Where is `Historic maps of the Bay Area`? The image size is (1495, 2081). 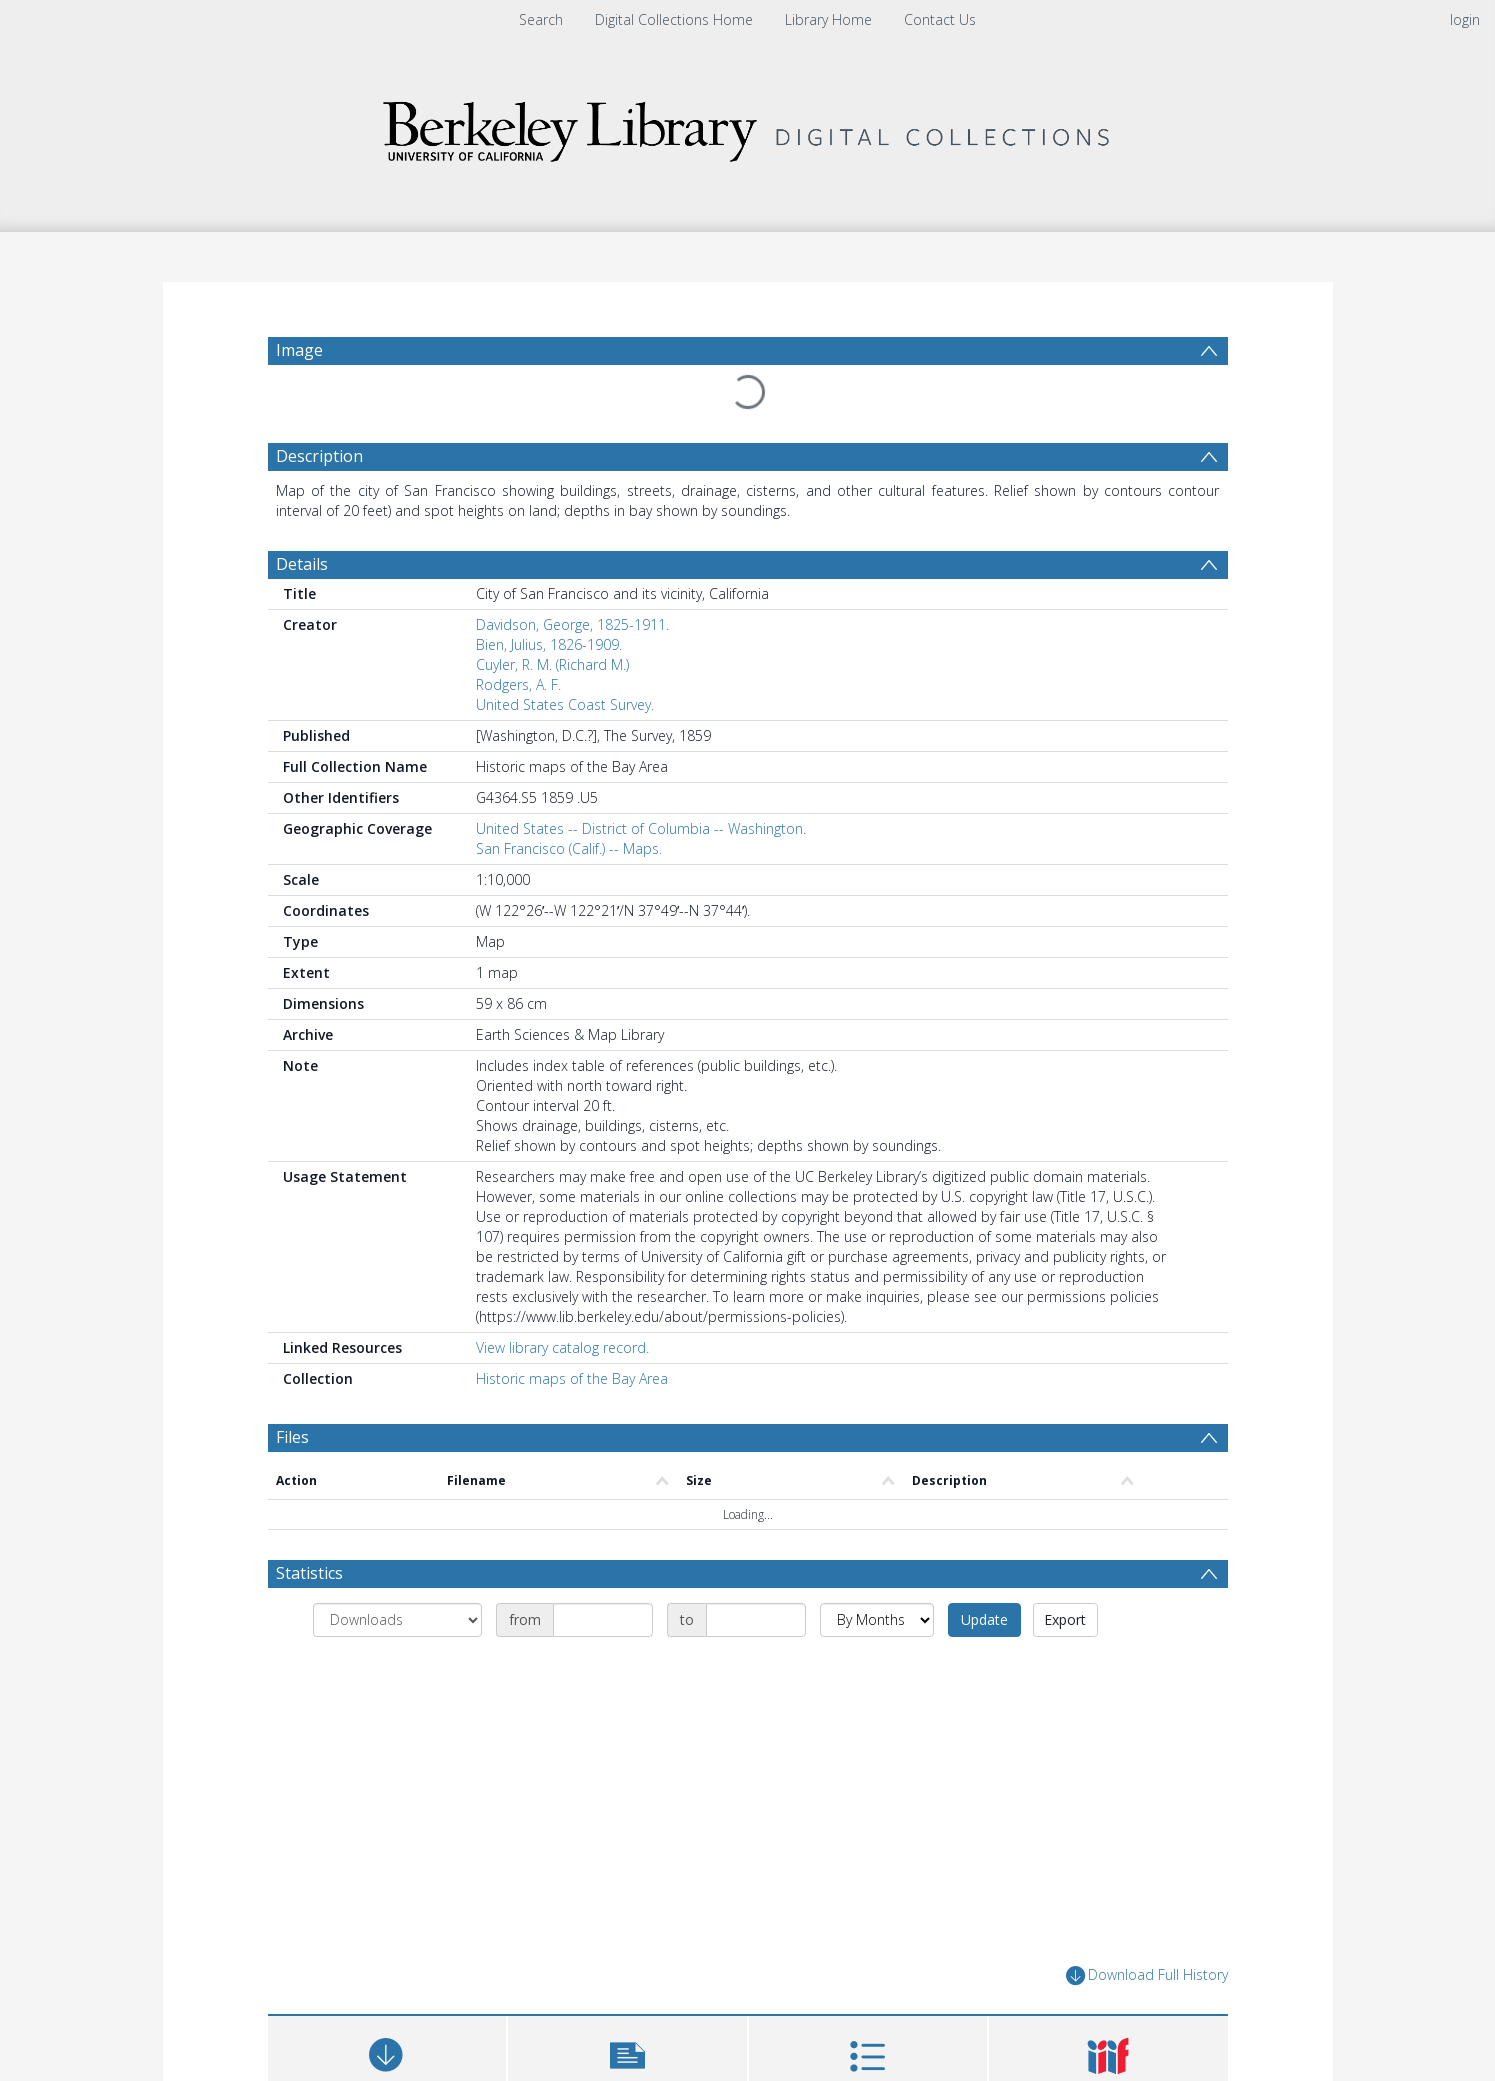
Historic maps of the Bay Area is located at coordinates (572, 1378).